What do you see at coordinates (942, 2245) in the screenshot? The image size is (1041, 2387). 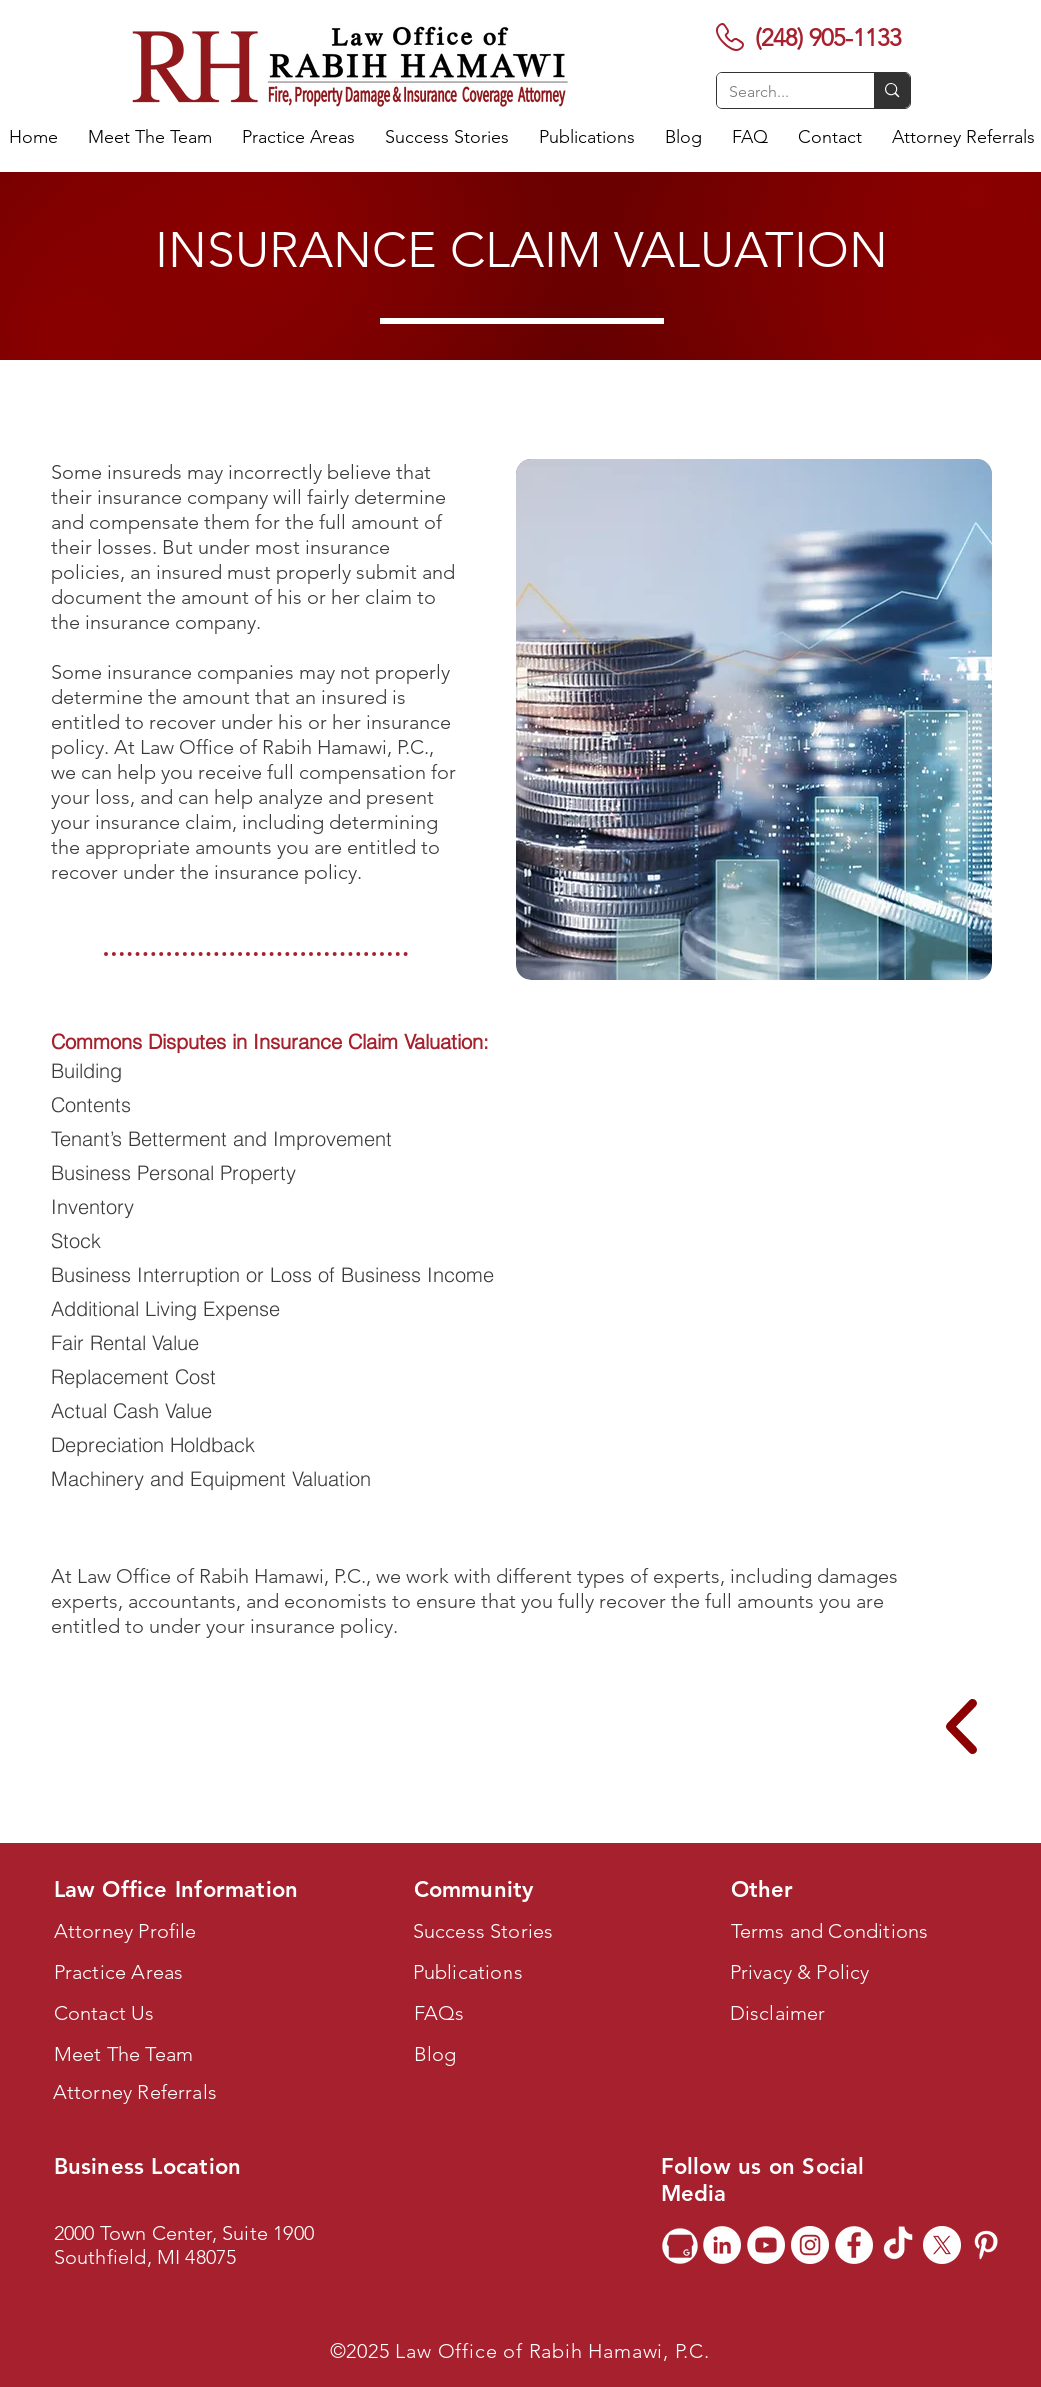 I see `[X]` at bounding box center [942, 2245].